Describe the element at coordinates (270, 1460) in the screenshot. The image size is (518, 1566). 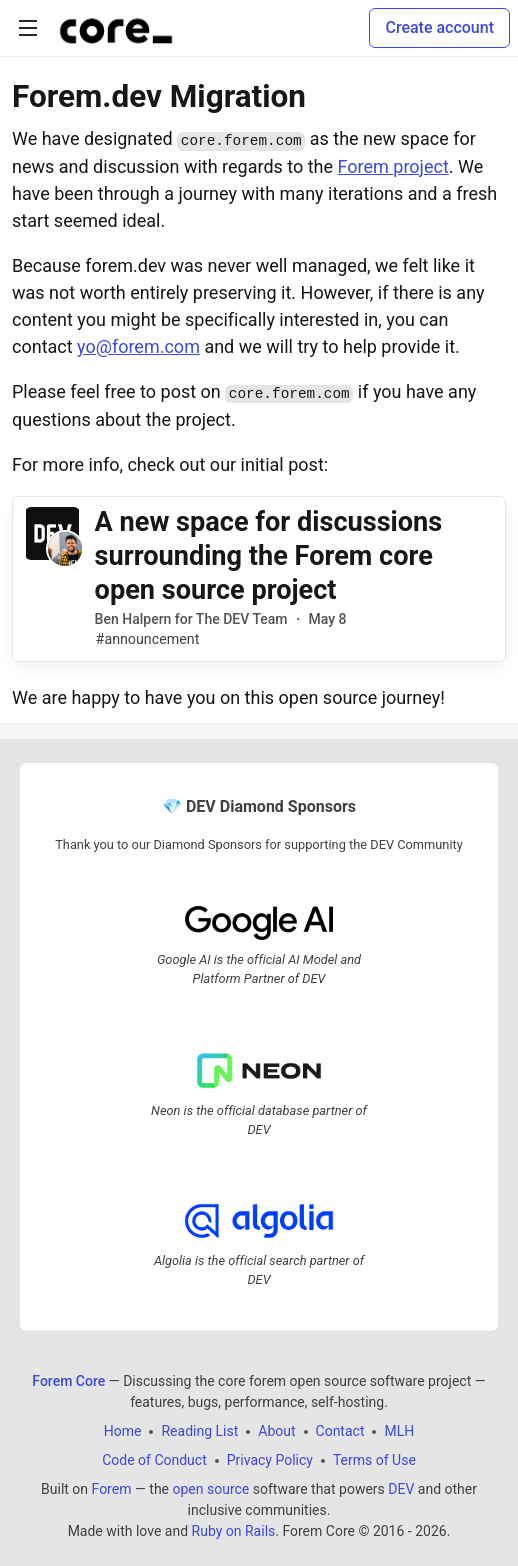
I see `Privacy Policy` at that location.